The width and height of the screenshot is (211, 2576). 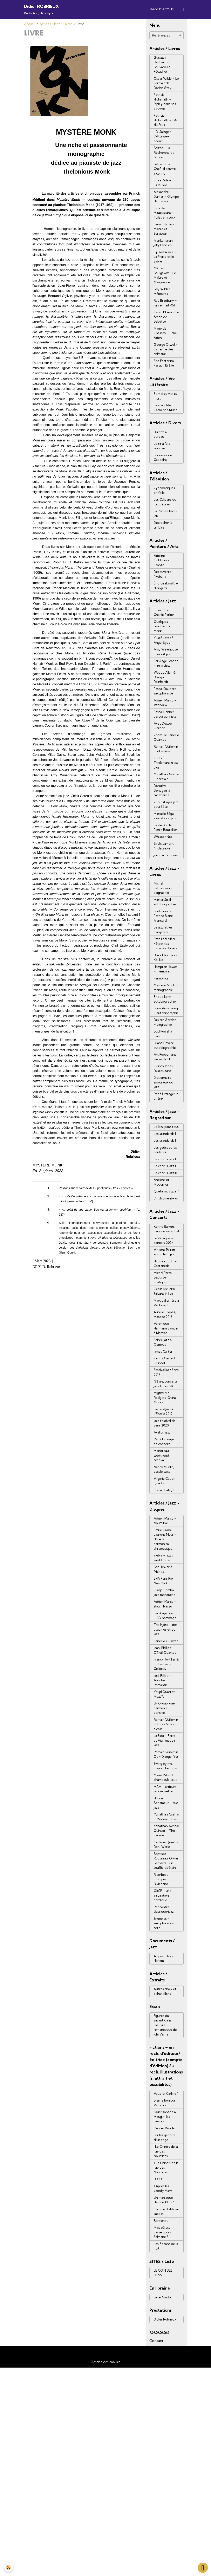 I want to click on Liliane Rovère ~ autobiographie, so click(x=166, y=1132).